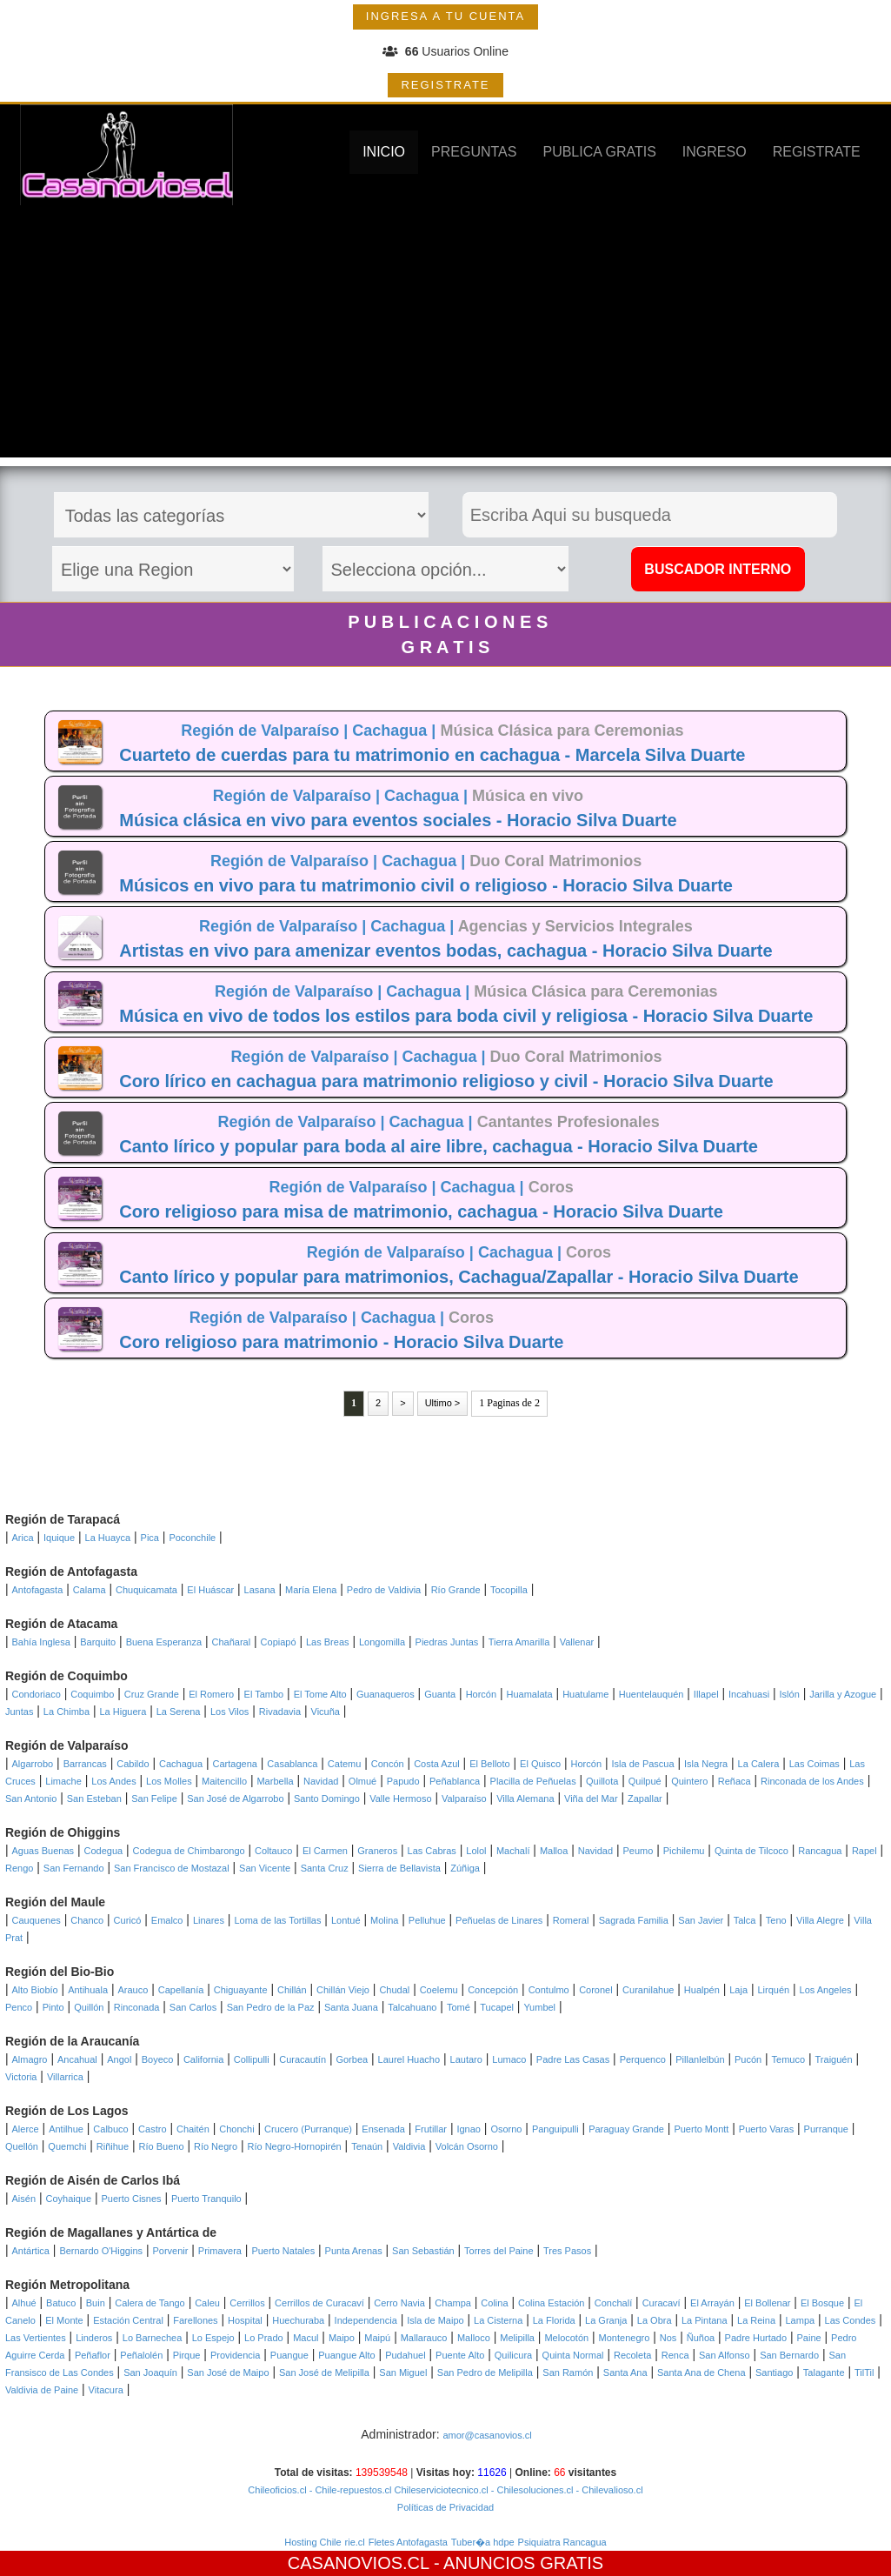  What do you see at coordinates (385, 1694) in the screenshot?
I see `Guanaqueros` at bounding box center [385, 1694].